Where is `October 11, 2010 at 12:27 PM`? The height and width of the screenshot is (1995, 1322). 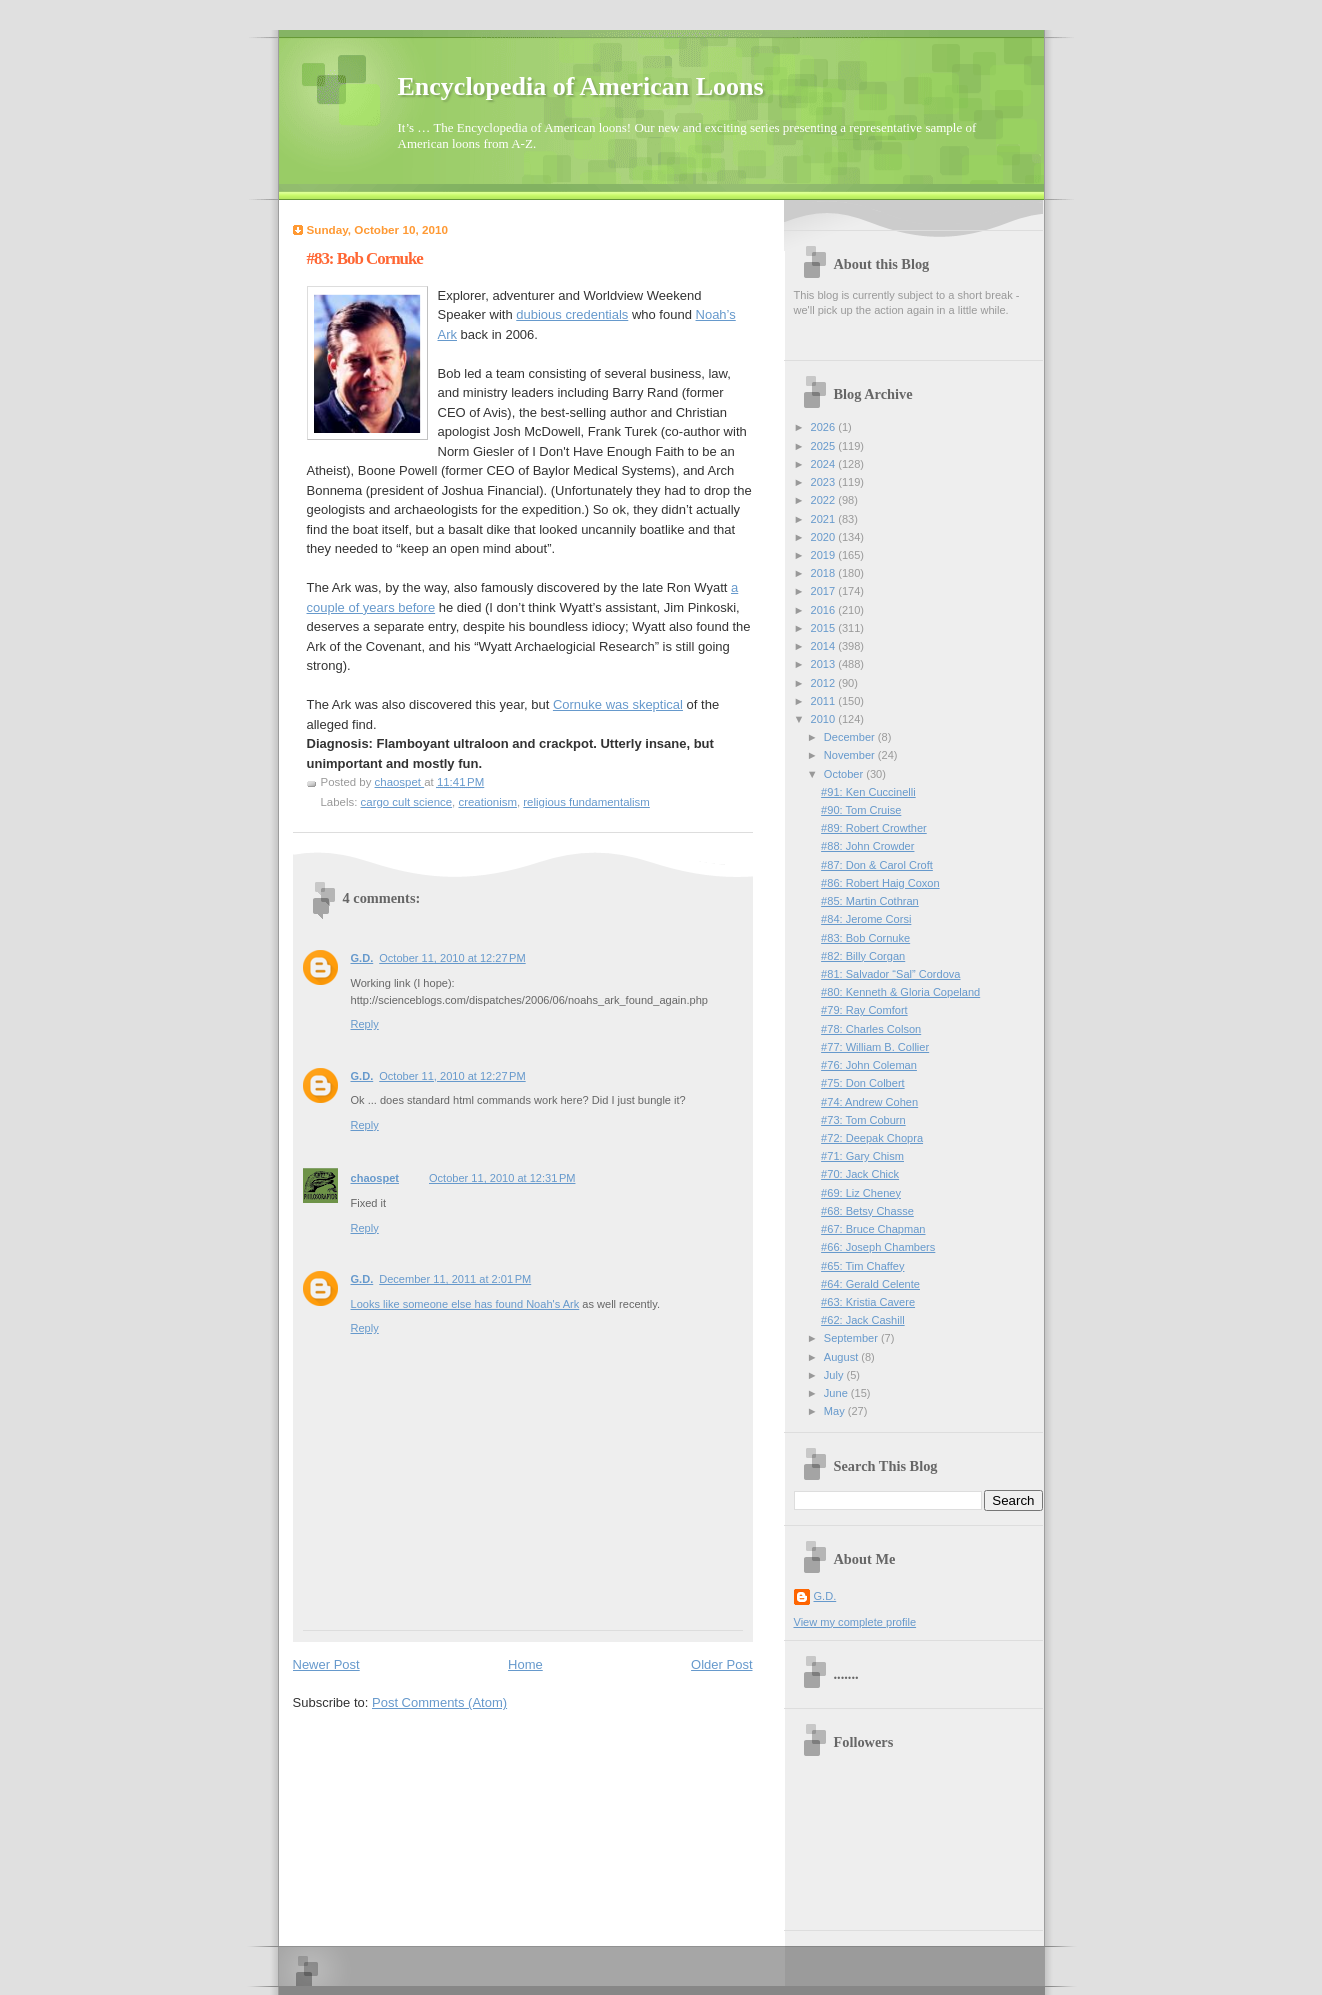
October 11, 2010 at 12:27 PM is located at coordinates (452, 958).